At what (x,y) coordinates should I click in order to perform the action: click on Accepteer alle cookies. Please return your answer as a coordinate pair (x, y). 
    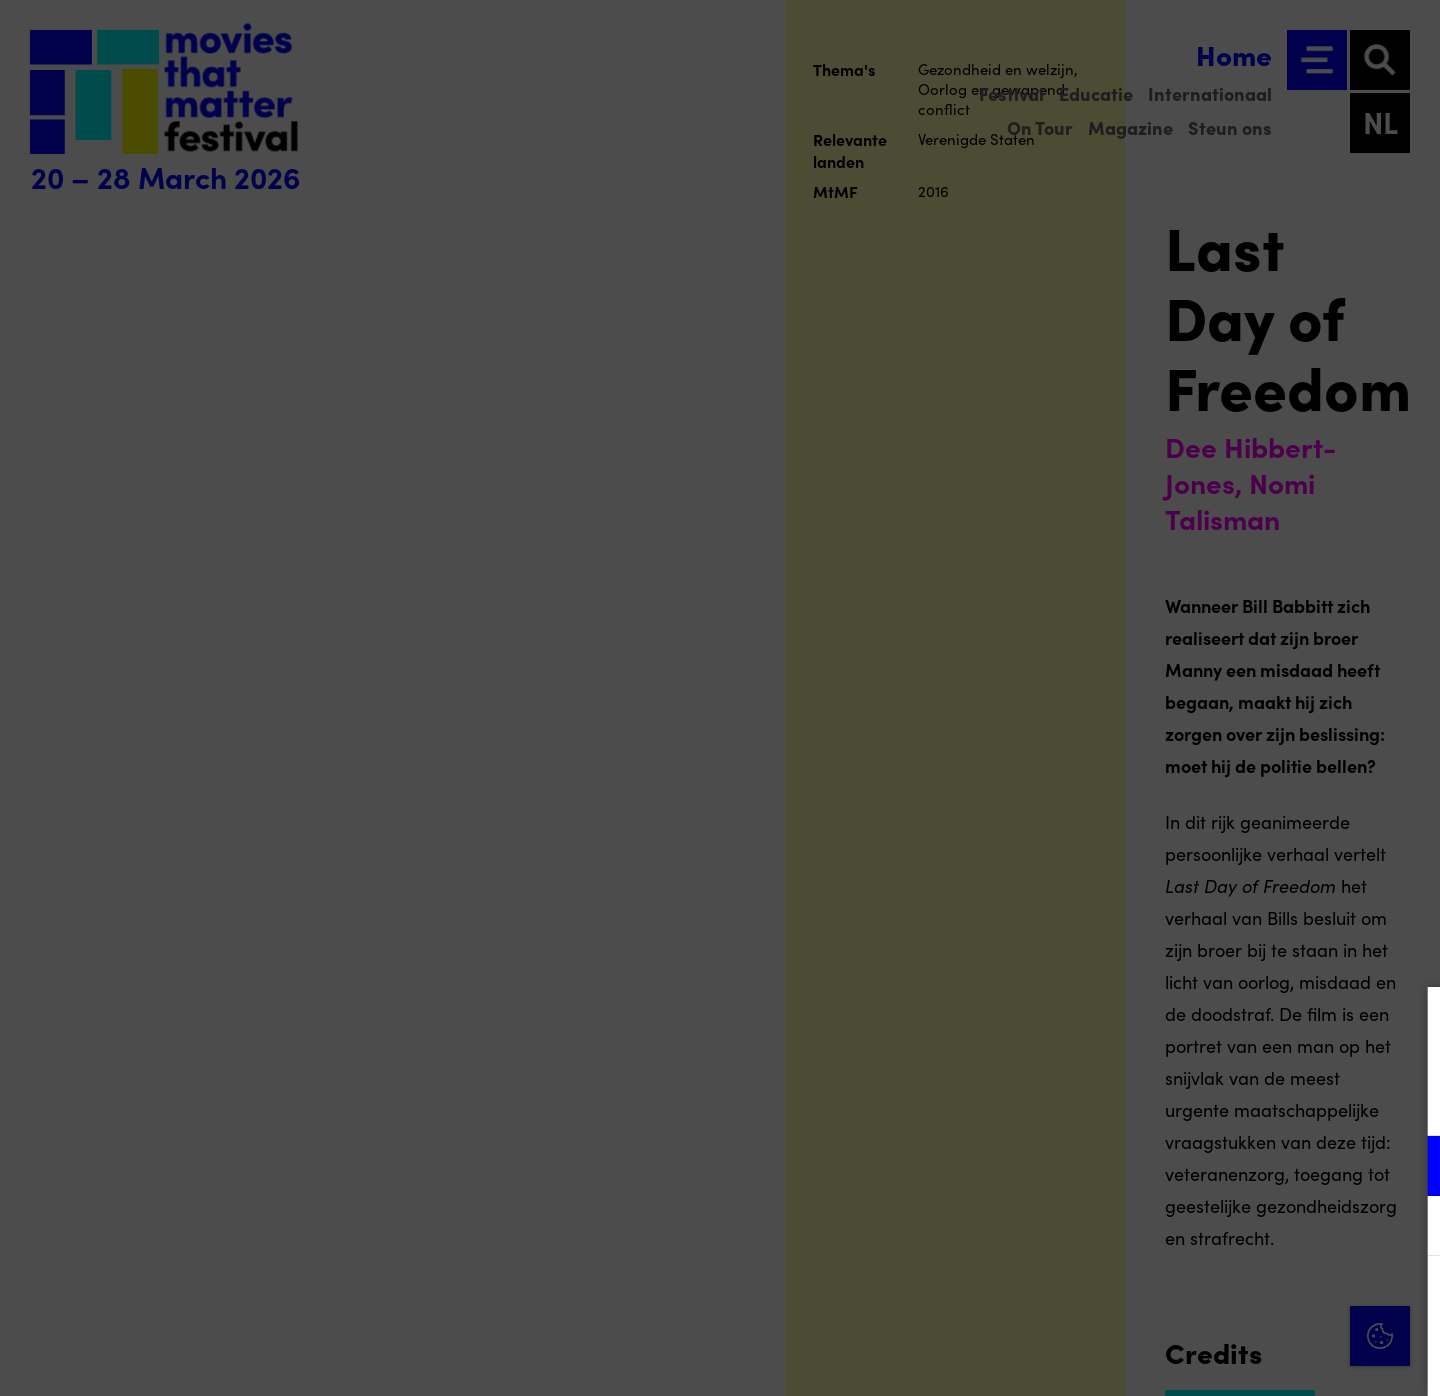
    Looking at the image, I should click on (1270, 1300).